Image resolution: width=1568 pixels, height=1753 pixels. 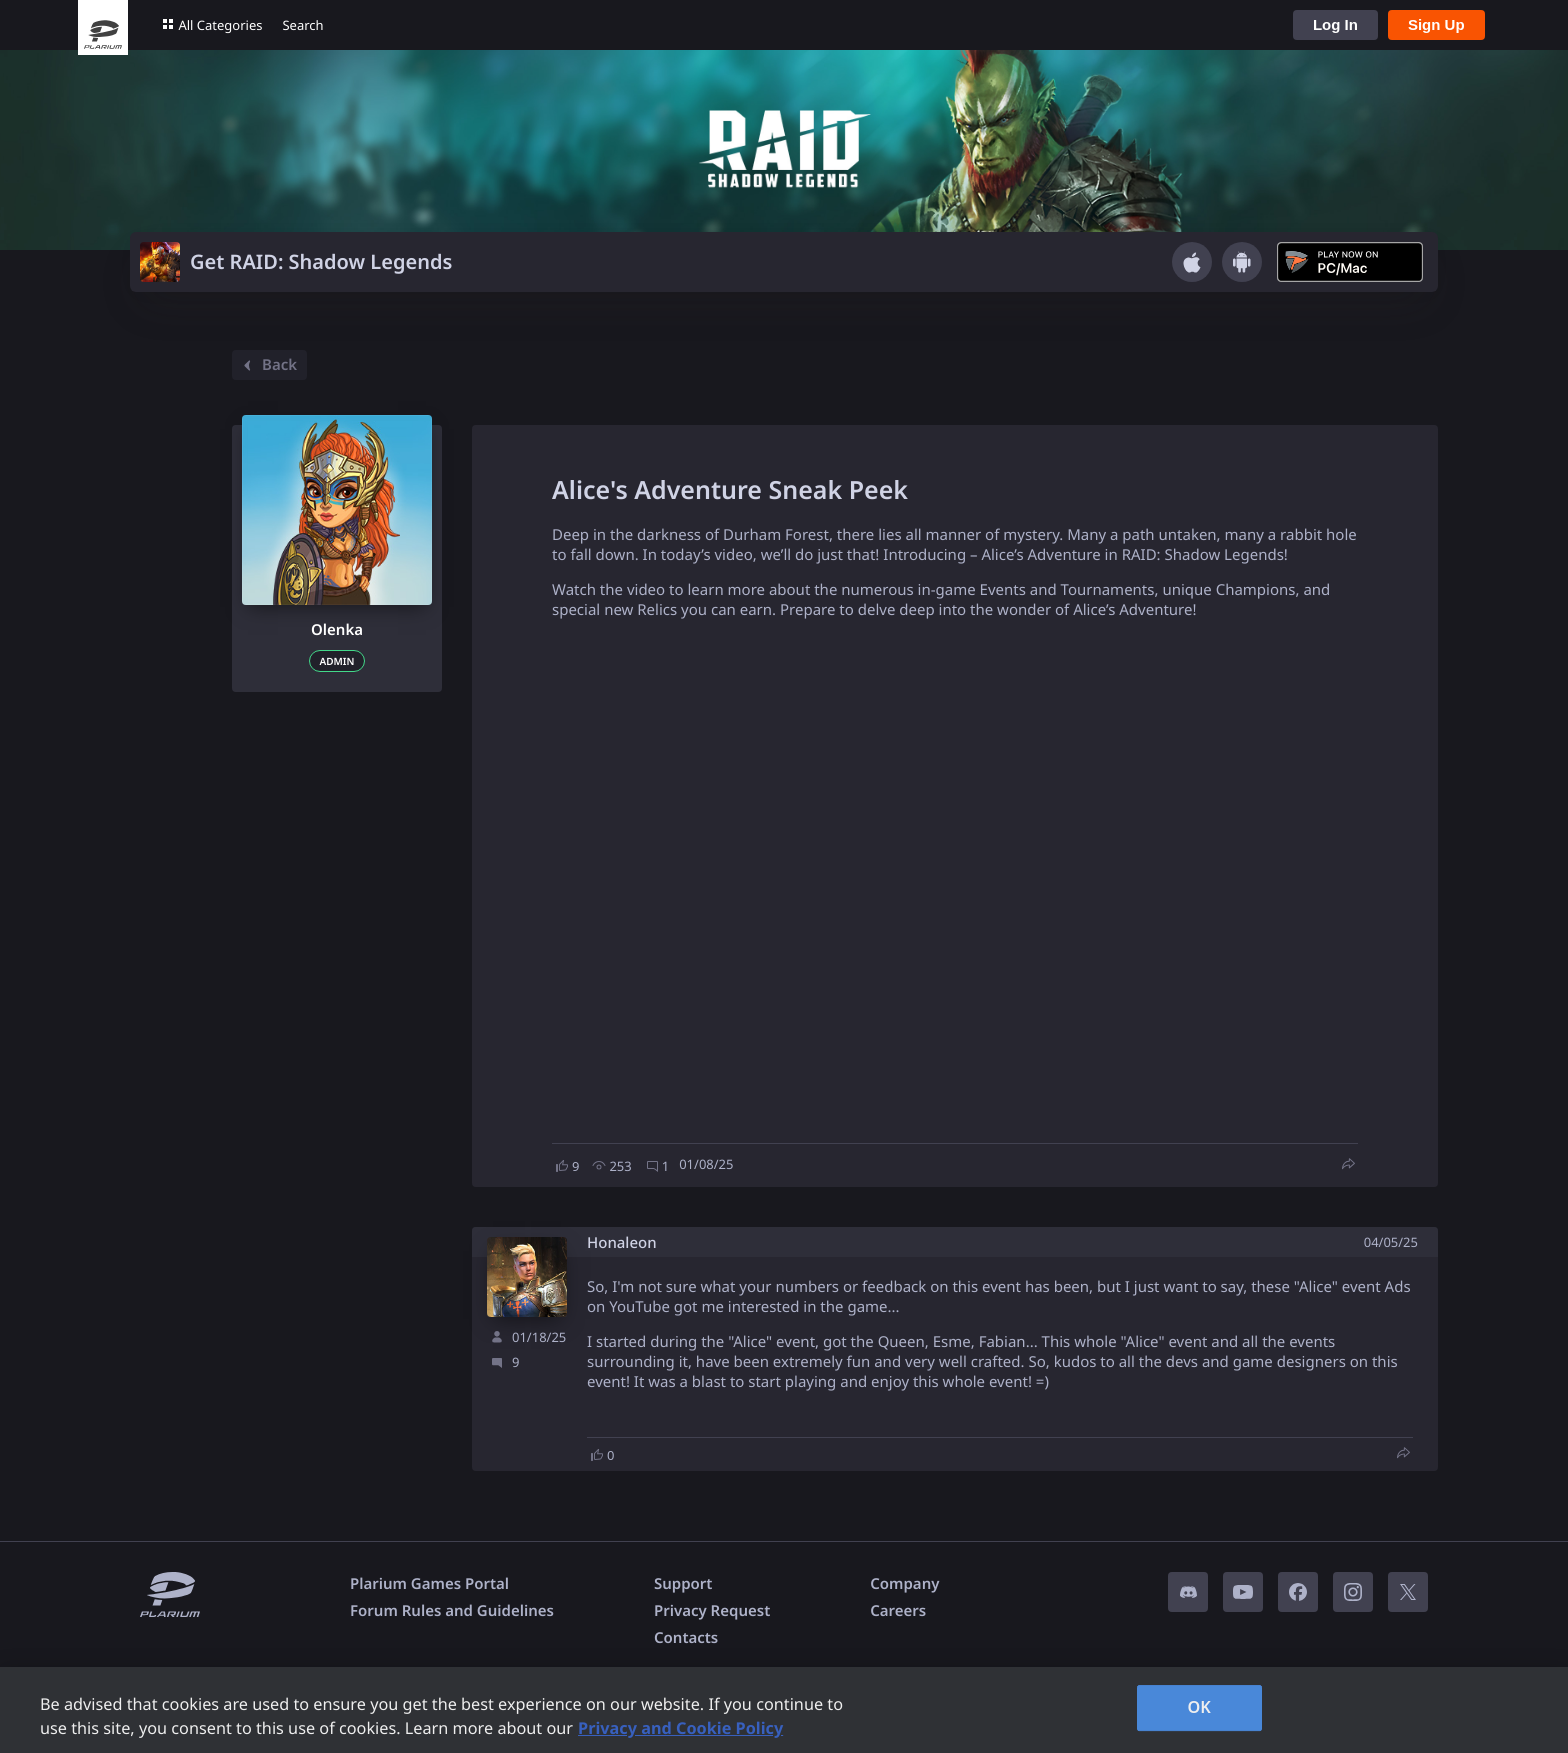 What do you see at coordinates (683, 1584) in the screenshot?
I see `Support` at bounding box center [683, 1584].